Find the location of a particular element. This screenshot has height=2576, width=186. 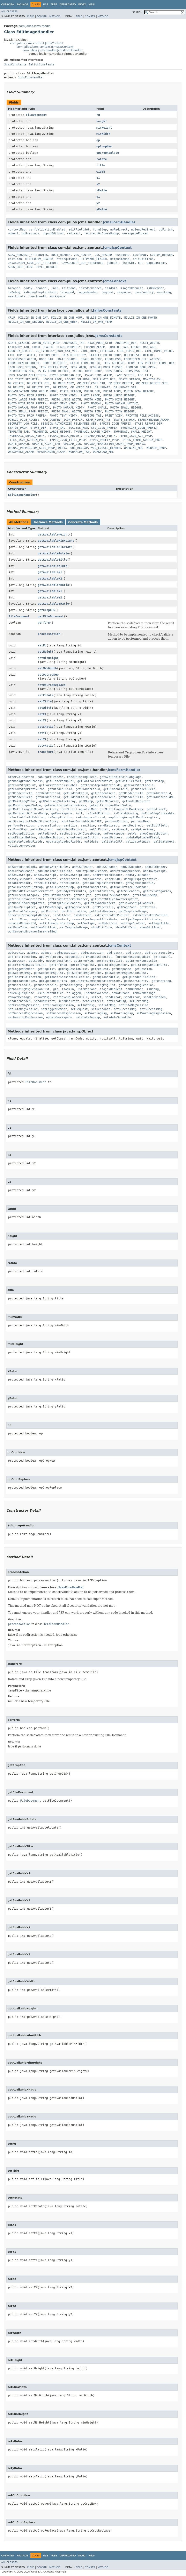

x1 is located at coordinates (98, 177).